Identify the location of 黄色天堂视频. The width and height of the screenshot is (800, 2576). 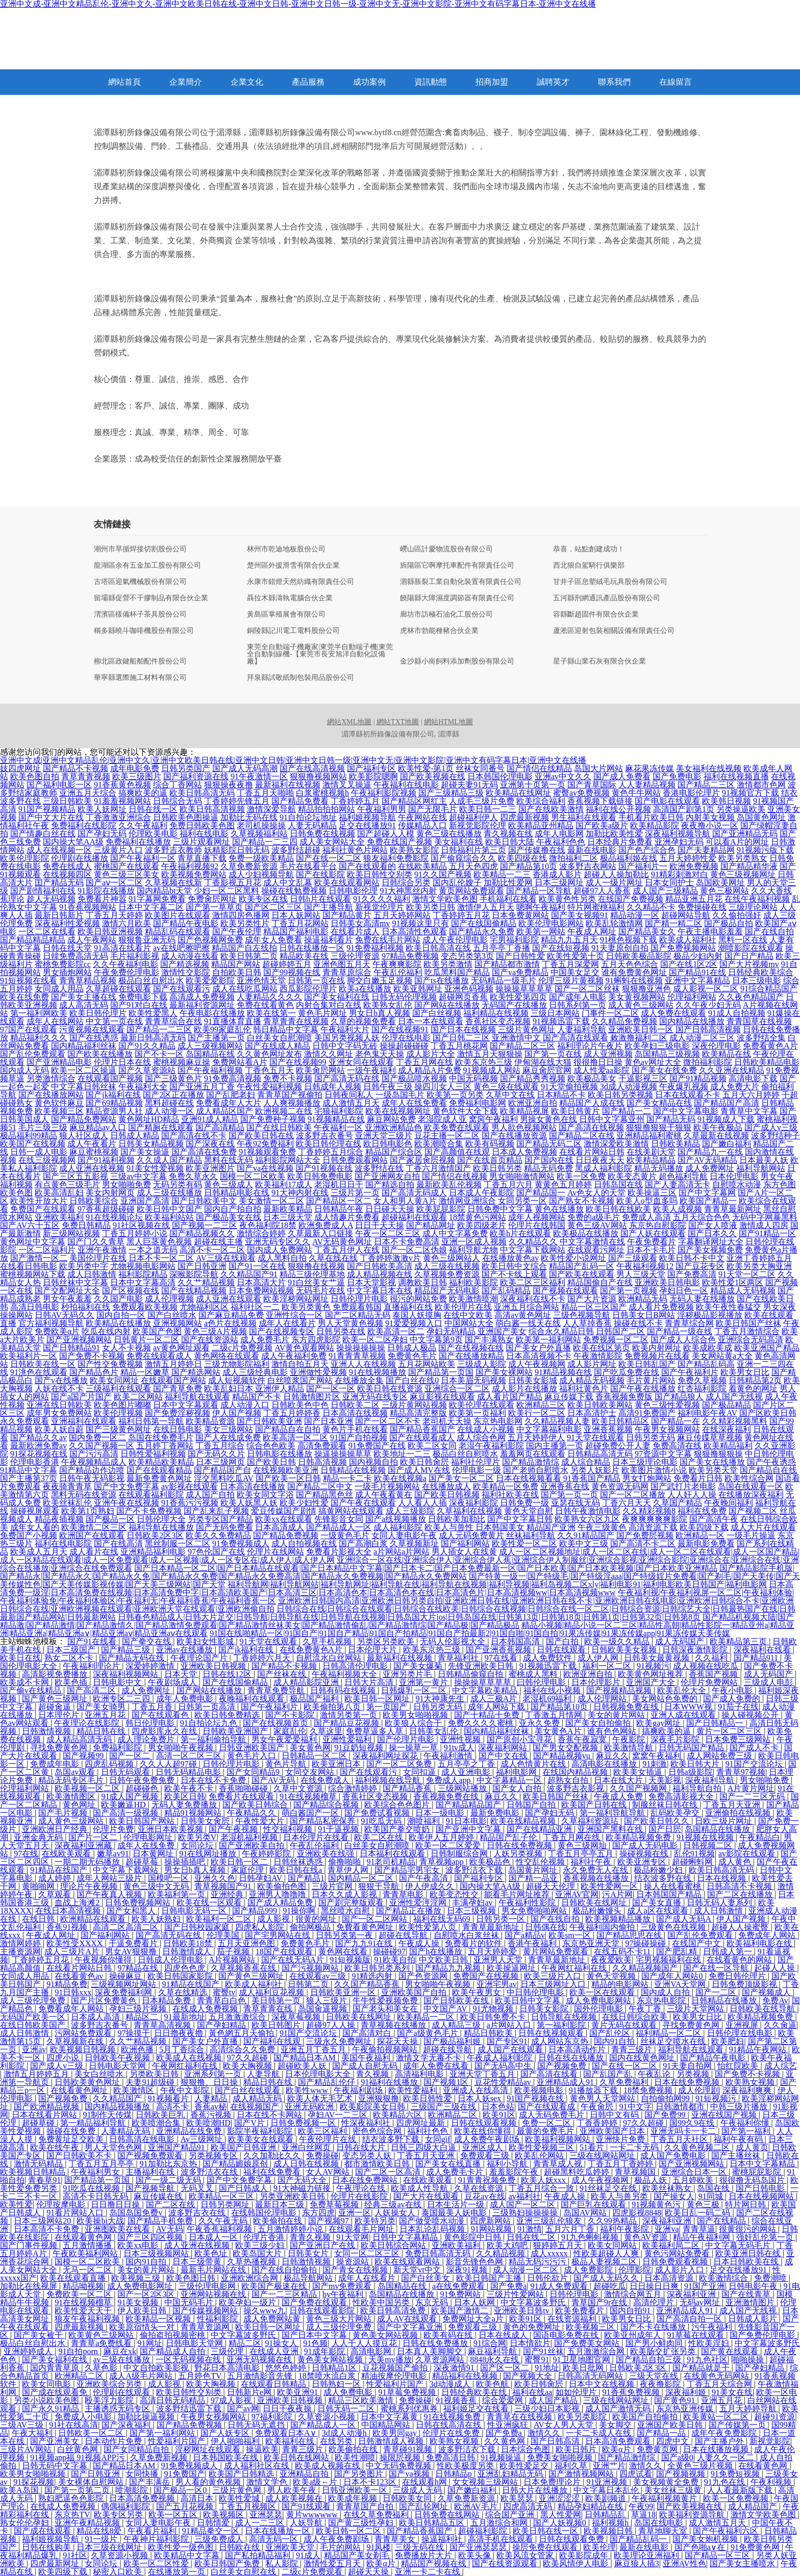
(612, 1976).